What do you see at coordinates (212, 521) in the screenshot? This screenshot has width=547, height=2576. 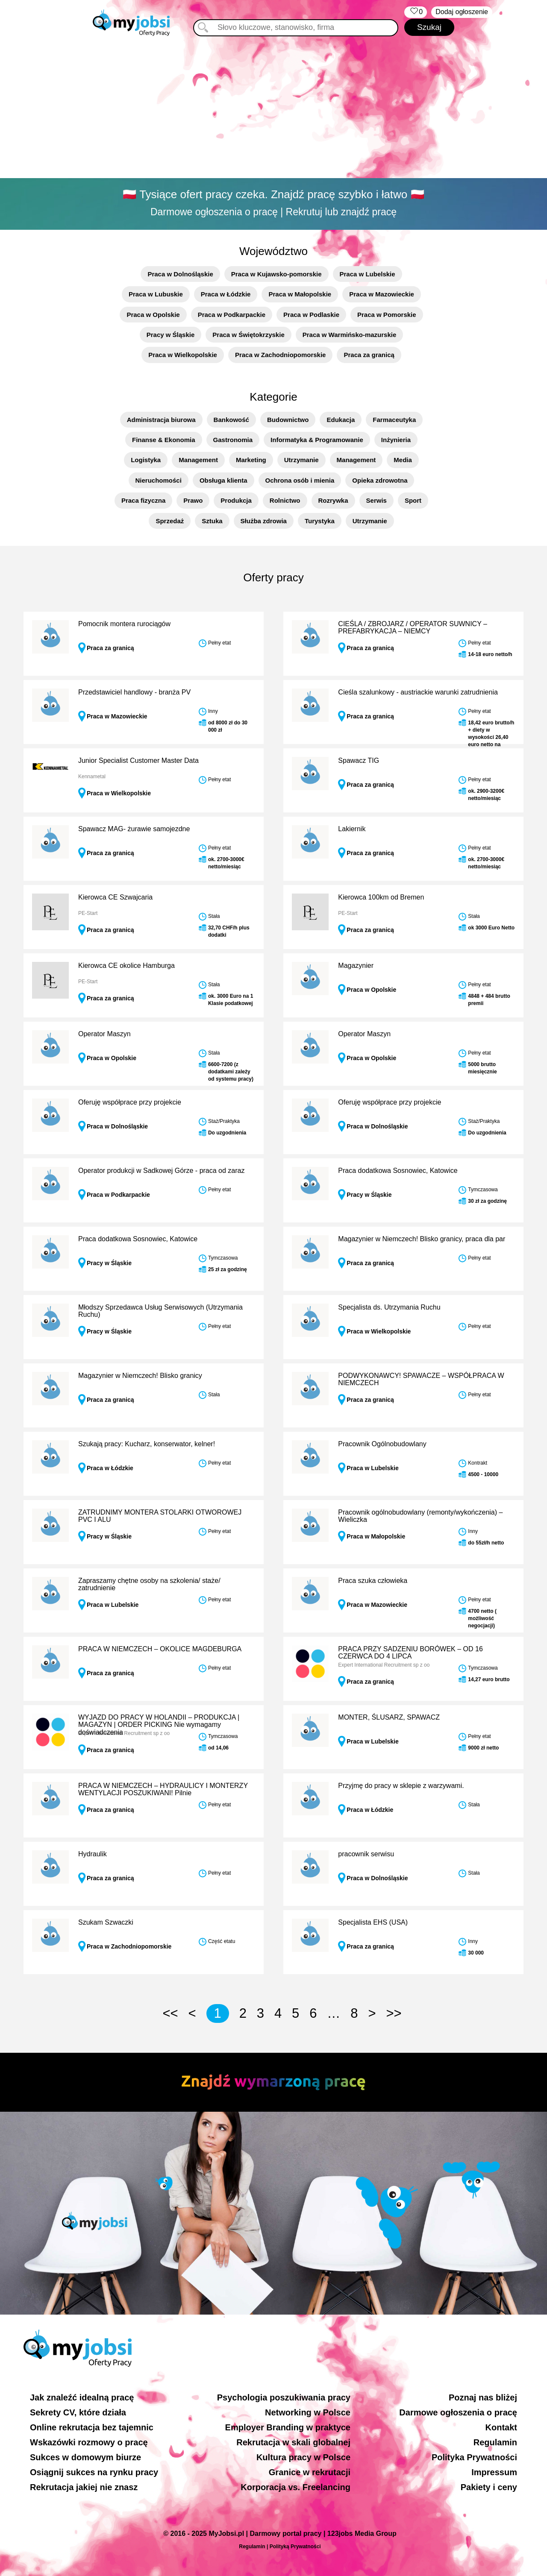 I see `Sztuka` at bounding box center [212, 521].